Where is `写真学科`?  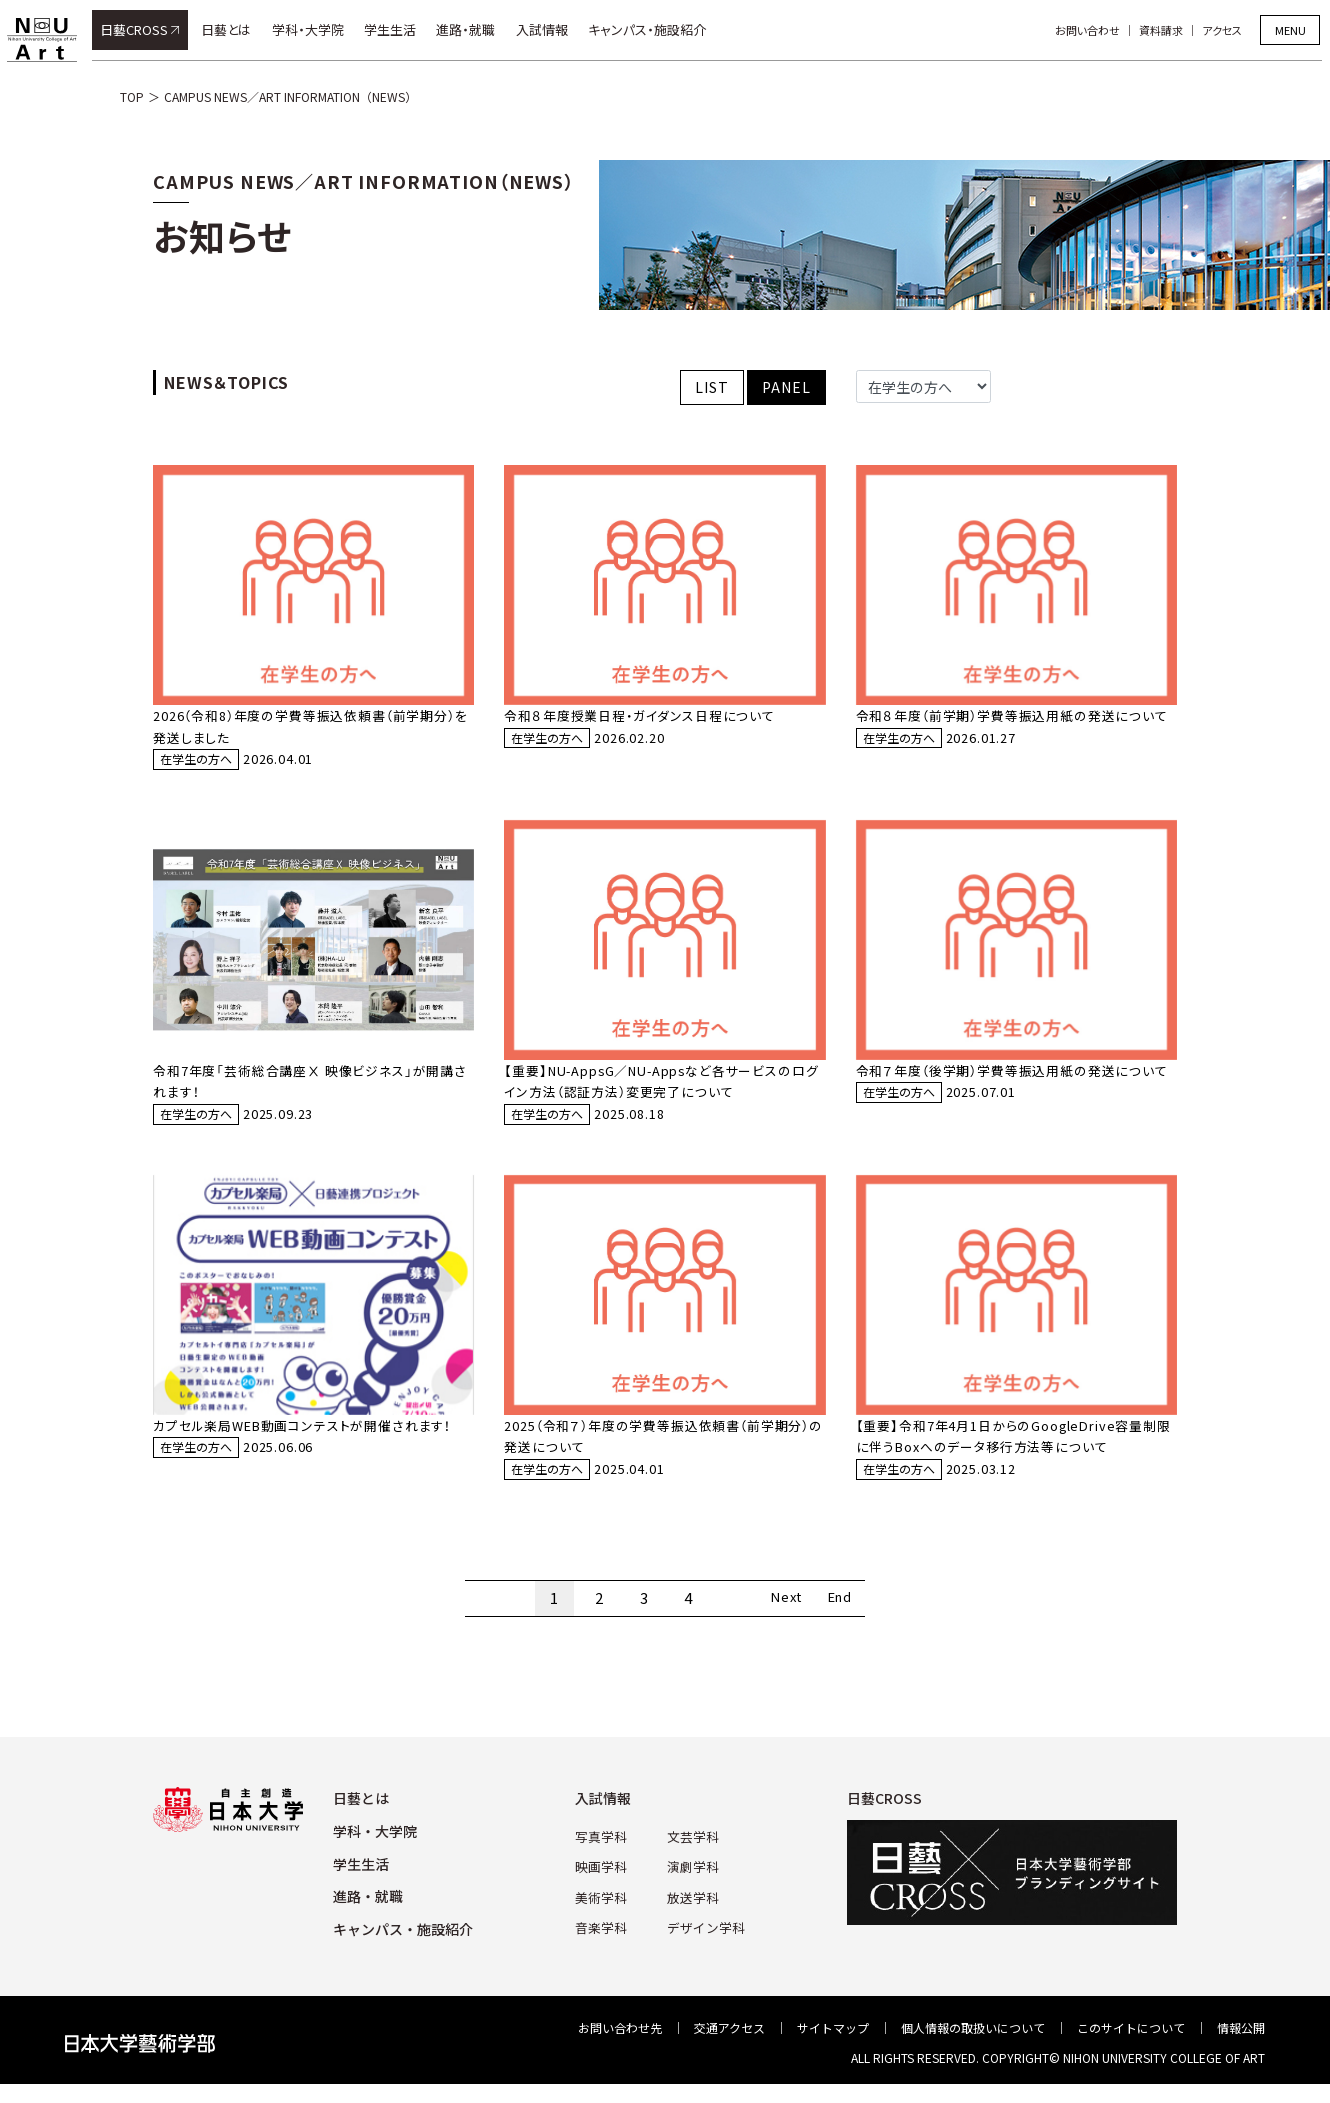 写真学科 is located at coordinates (604, 1854).